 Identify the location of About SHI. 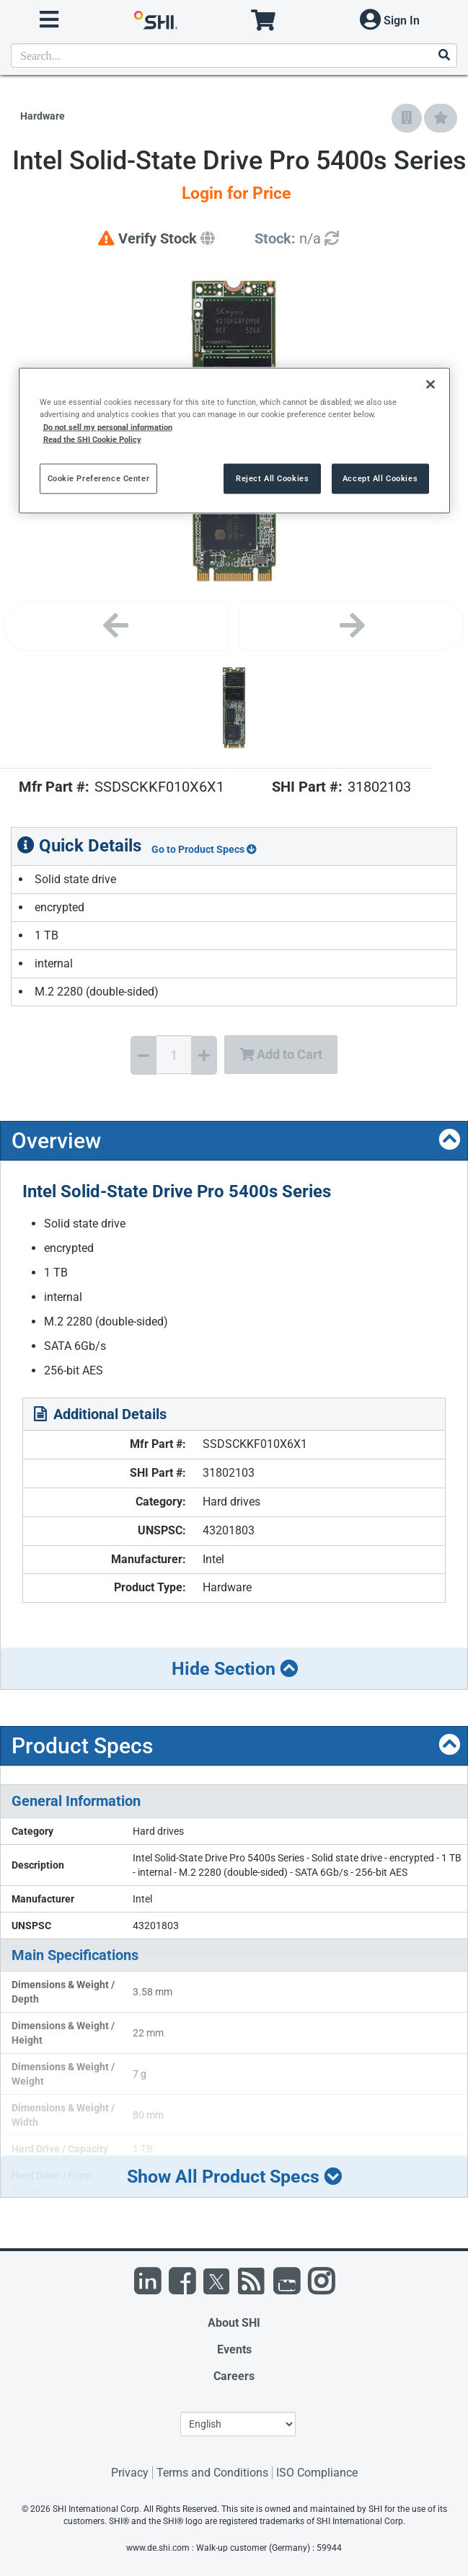
(234, 2323).